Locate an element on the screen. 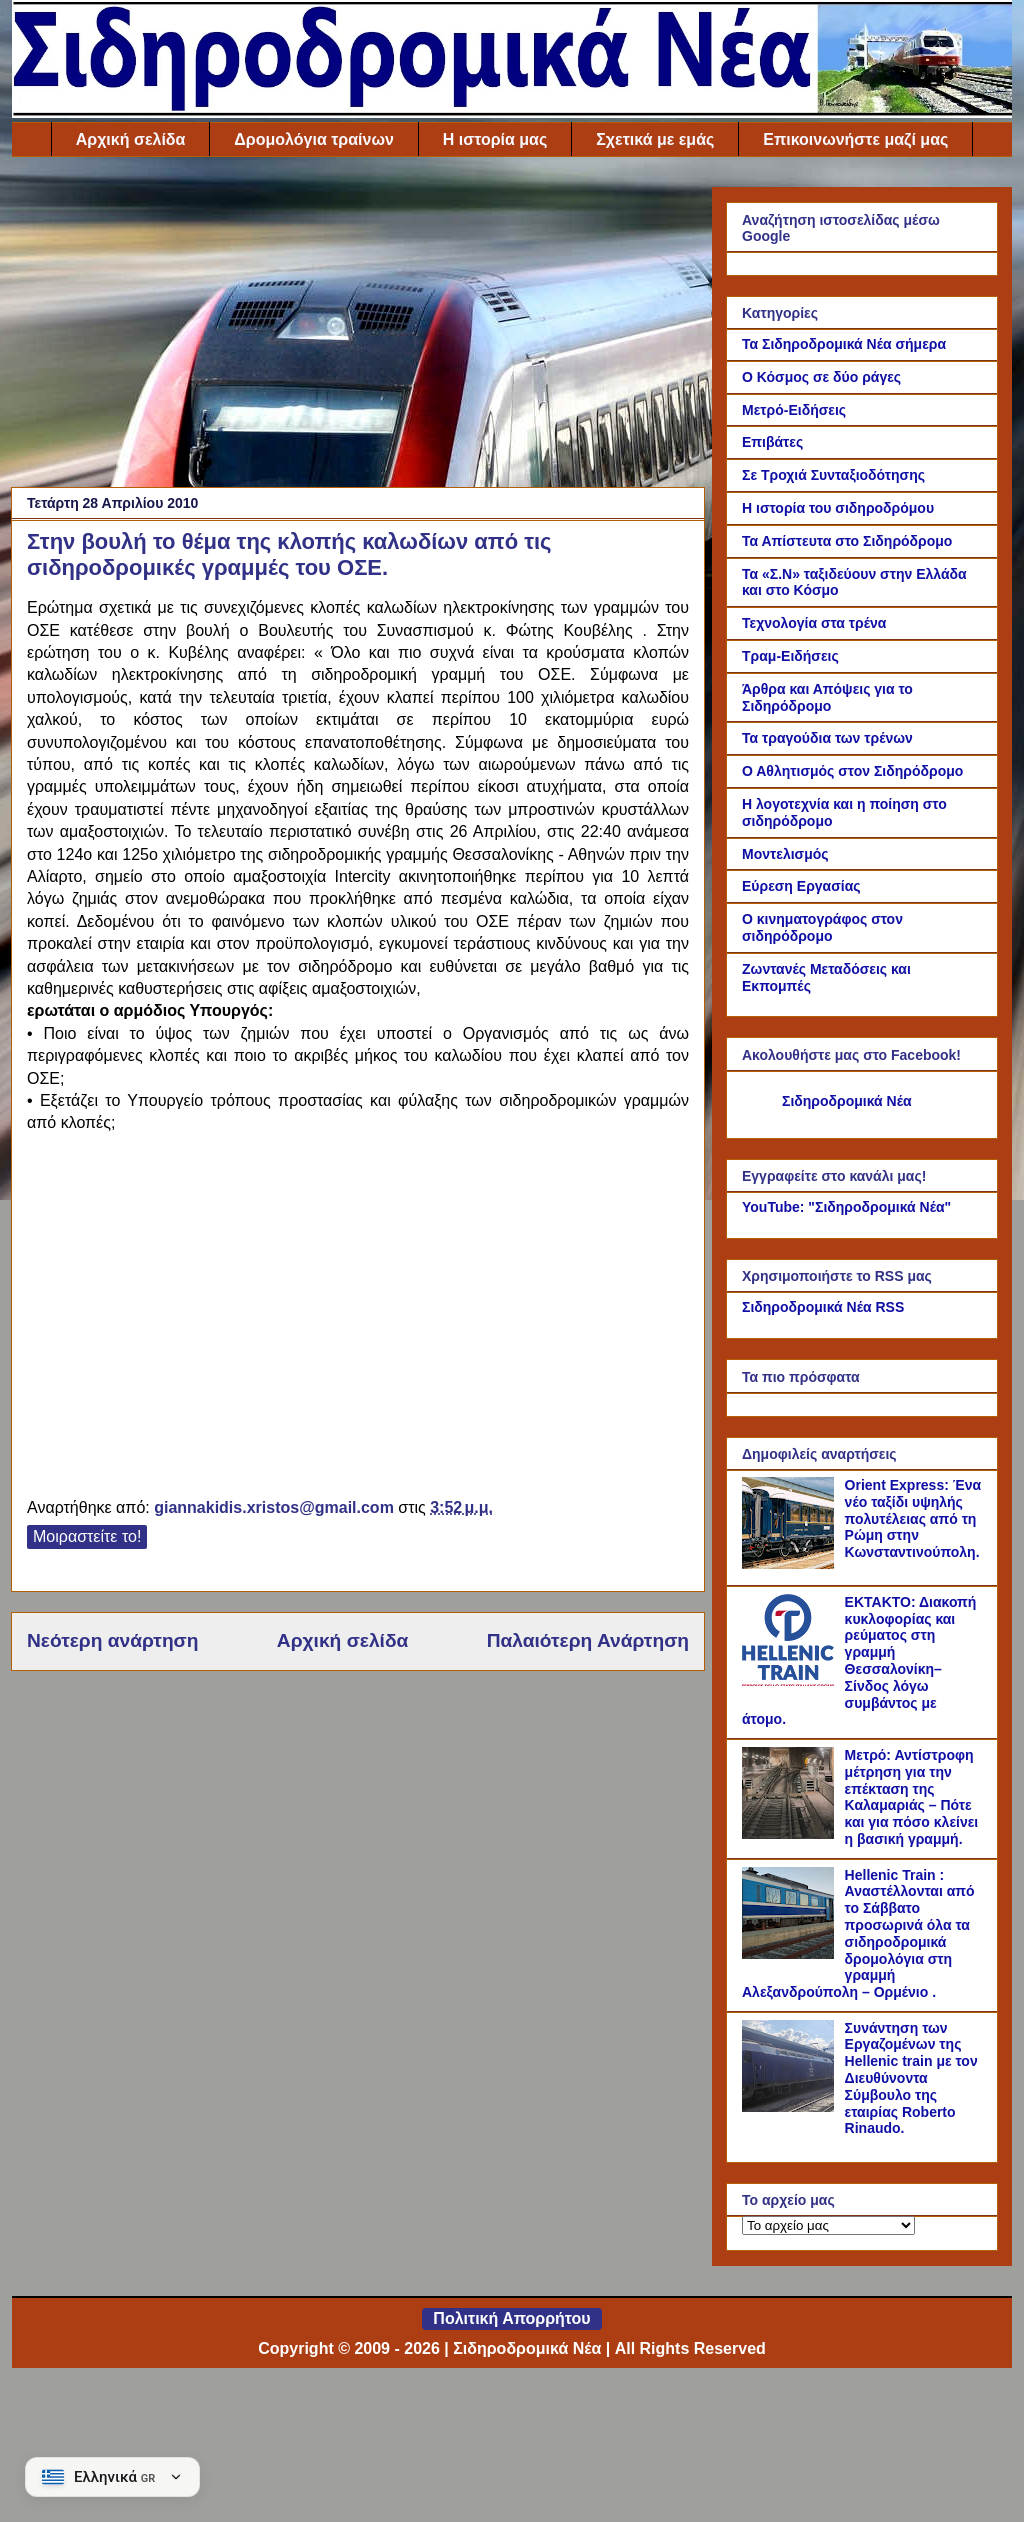 Image resolution: width=1024 pixels, height=2522 pixels. Ο κινηματογράφος στον σιδηρόδρομο is located at coordinates (822, 927).